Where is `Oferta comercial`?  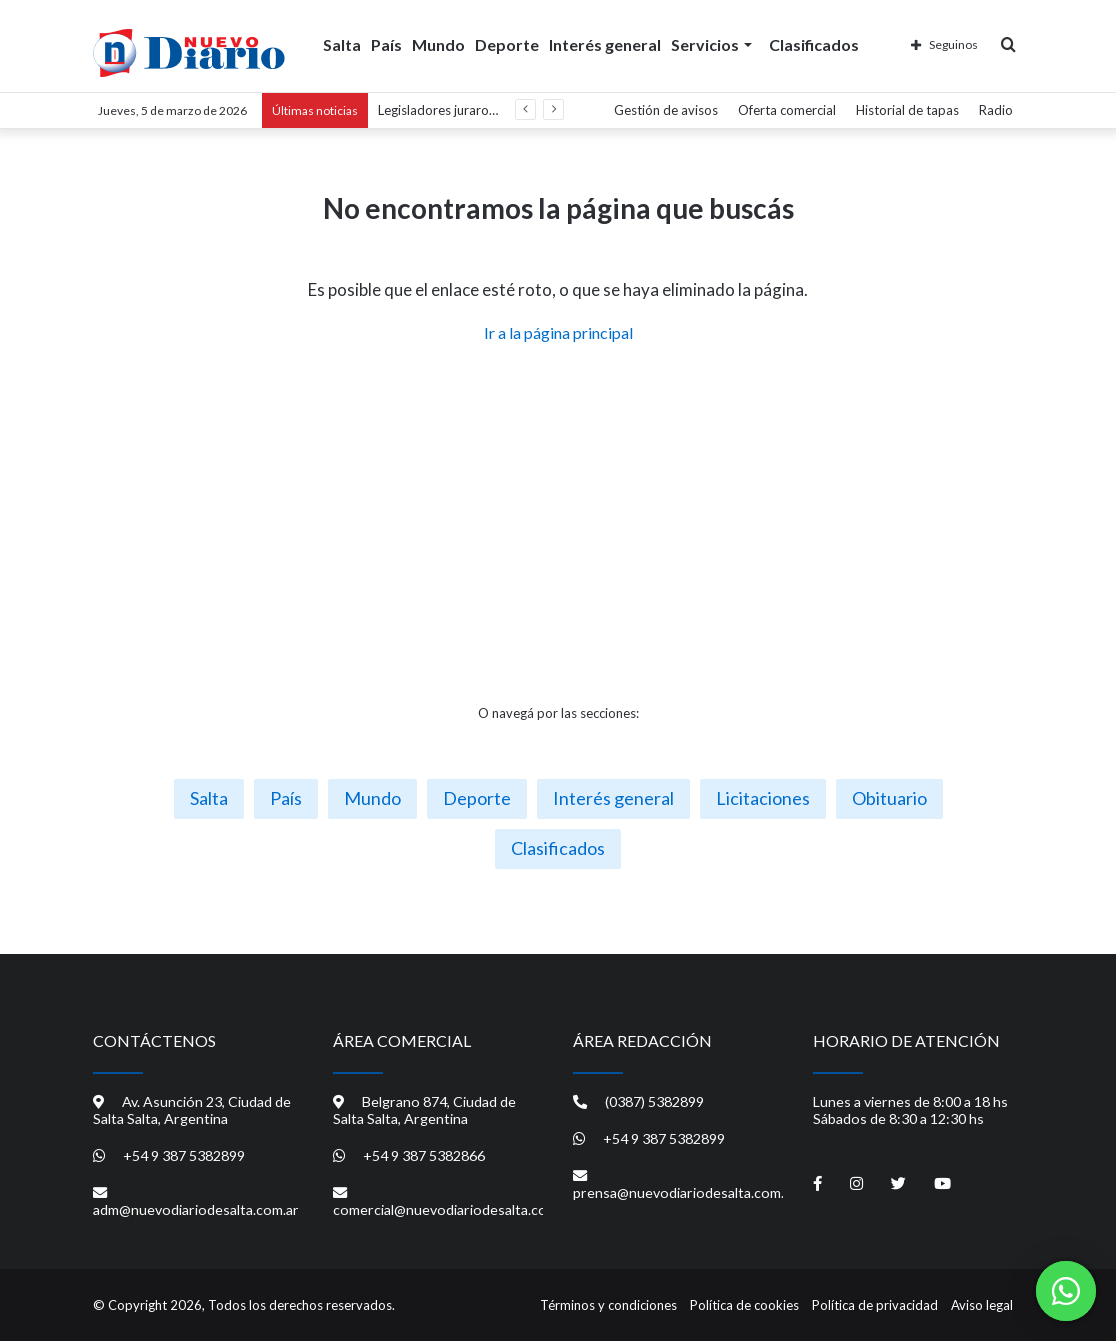 Oferta comercial is located at coordinates (787, 110).